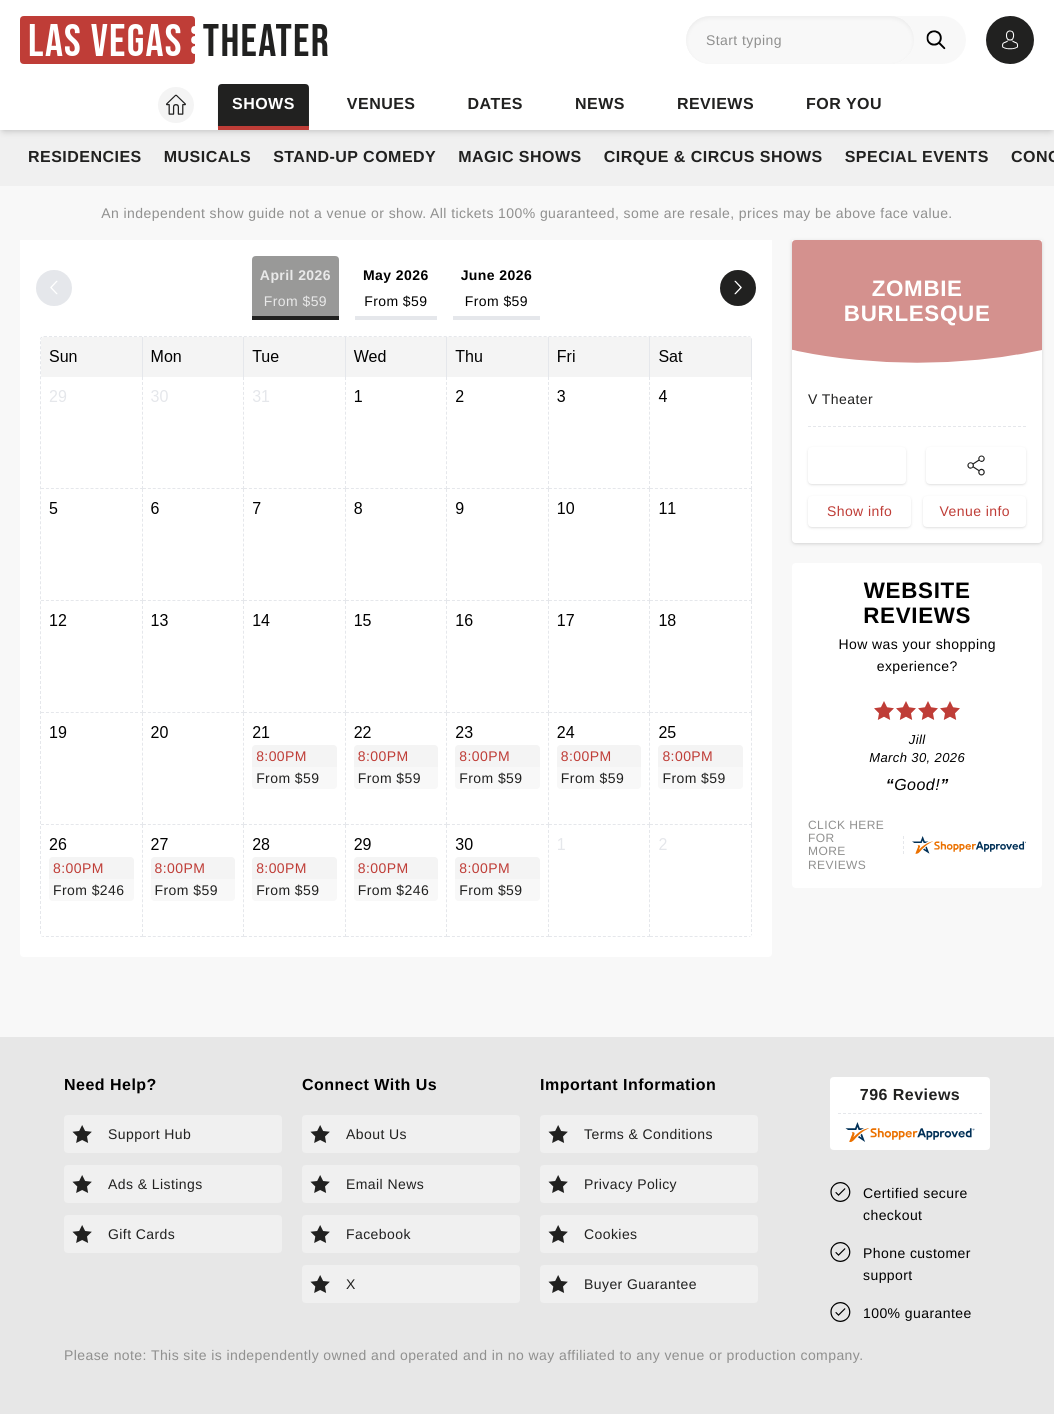  I want to click on April 2026, so click(295, 289).